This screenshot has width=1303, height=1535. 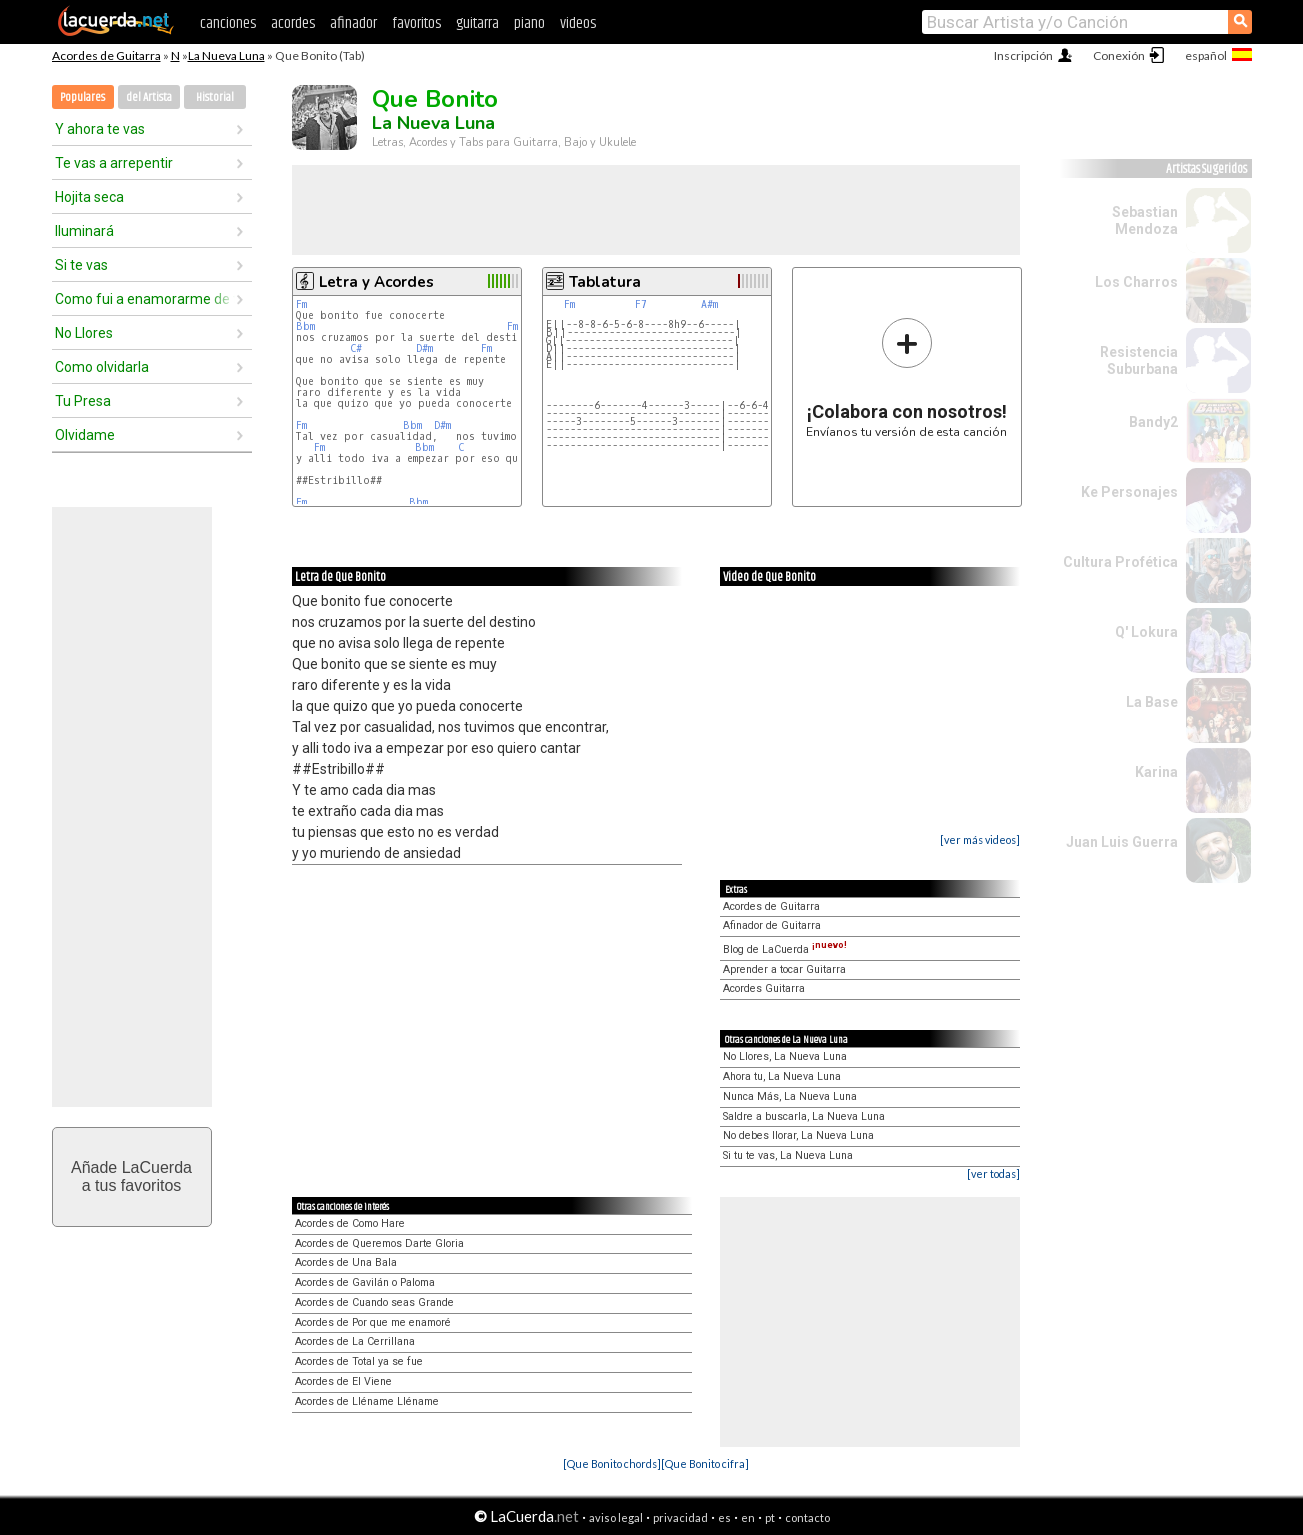 I want to click on Ahora tu, La Nueva Luna, so click(x=782, y=1076).